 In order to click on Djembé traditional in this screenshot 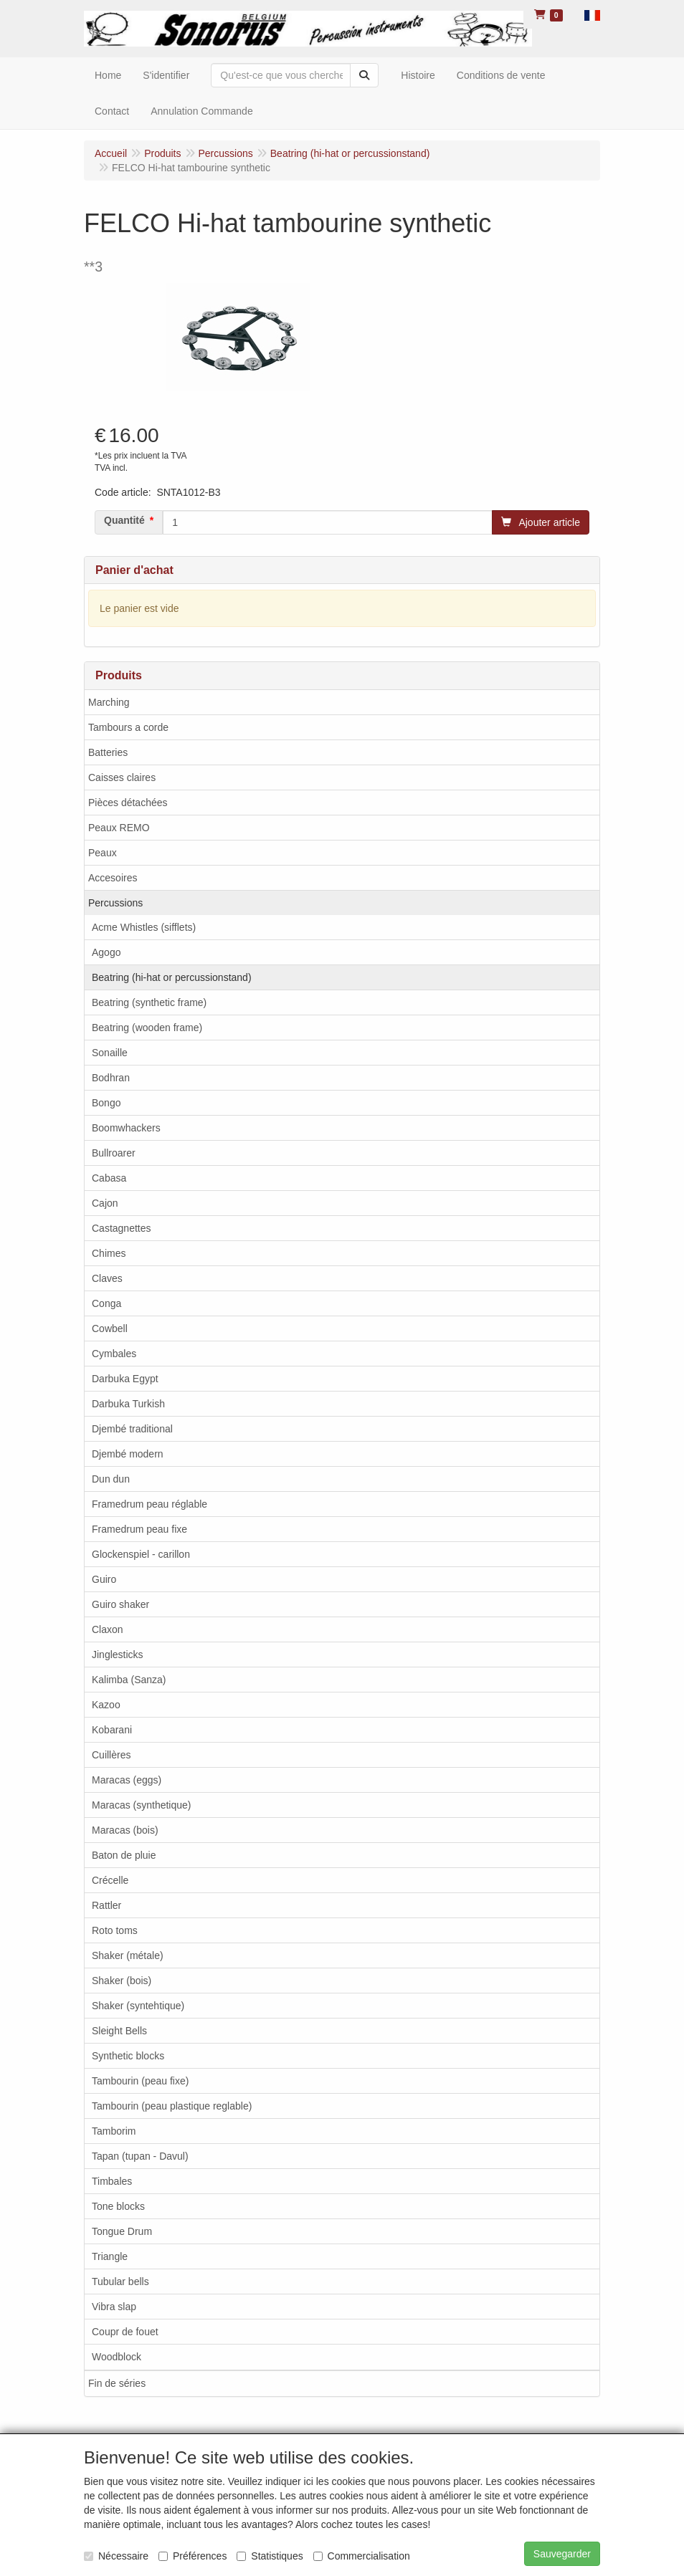, I will do `click(132, 1429)`.